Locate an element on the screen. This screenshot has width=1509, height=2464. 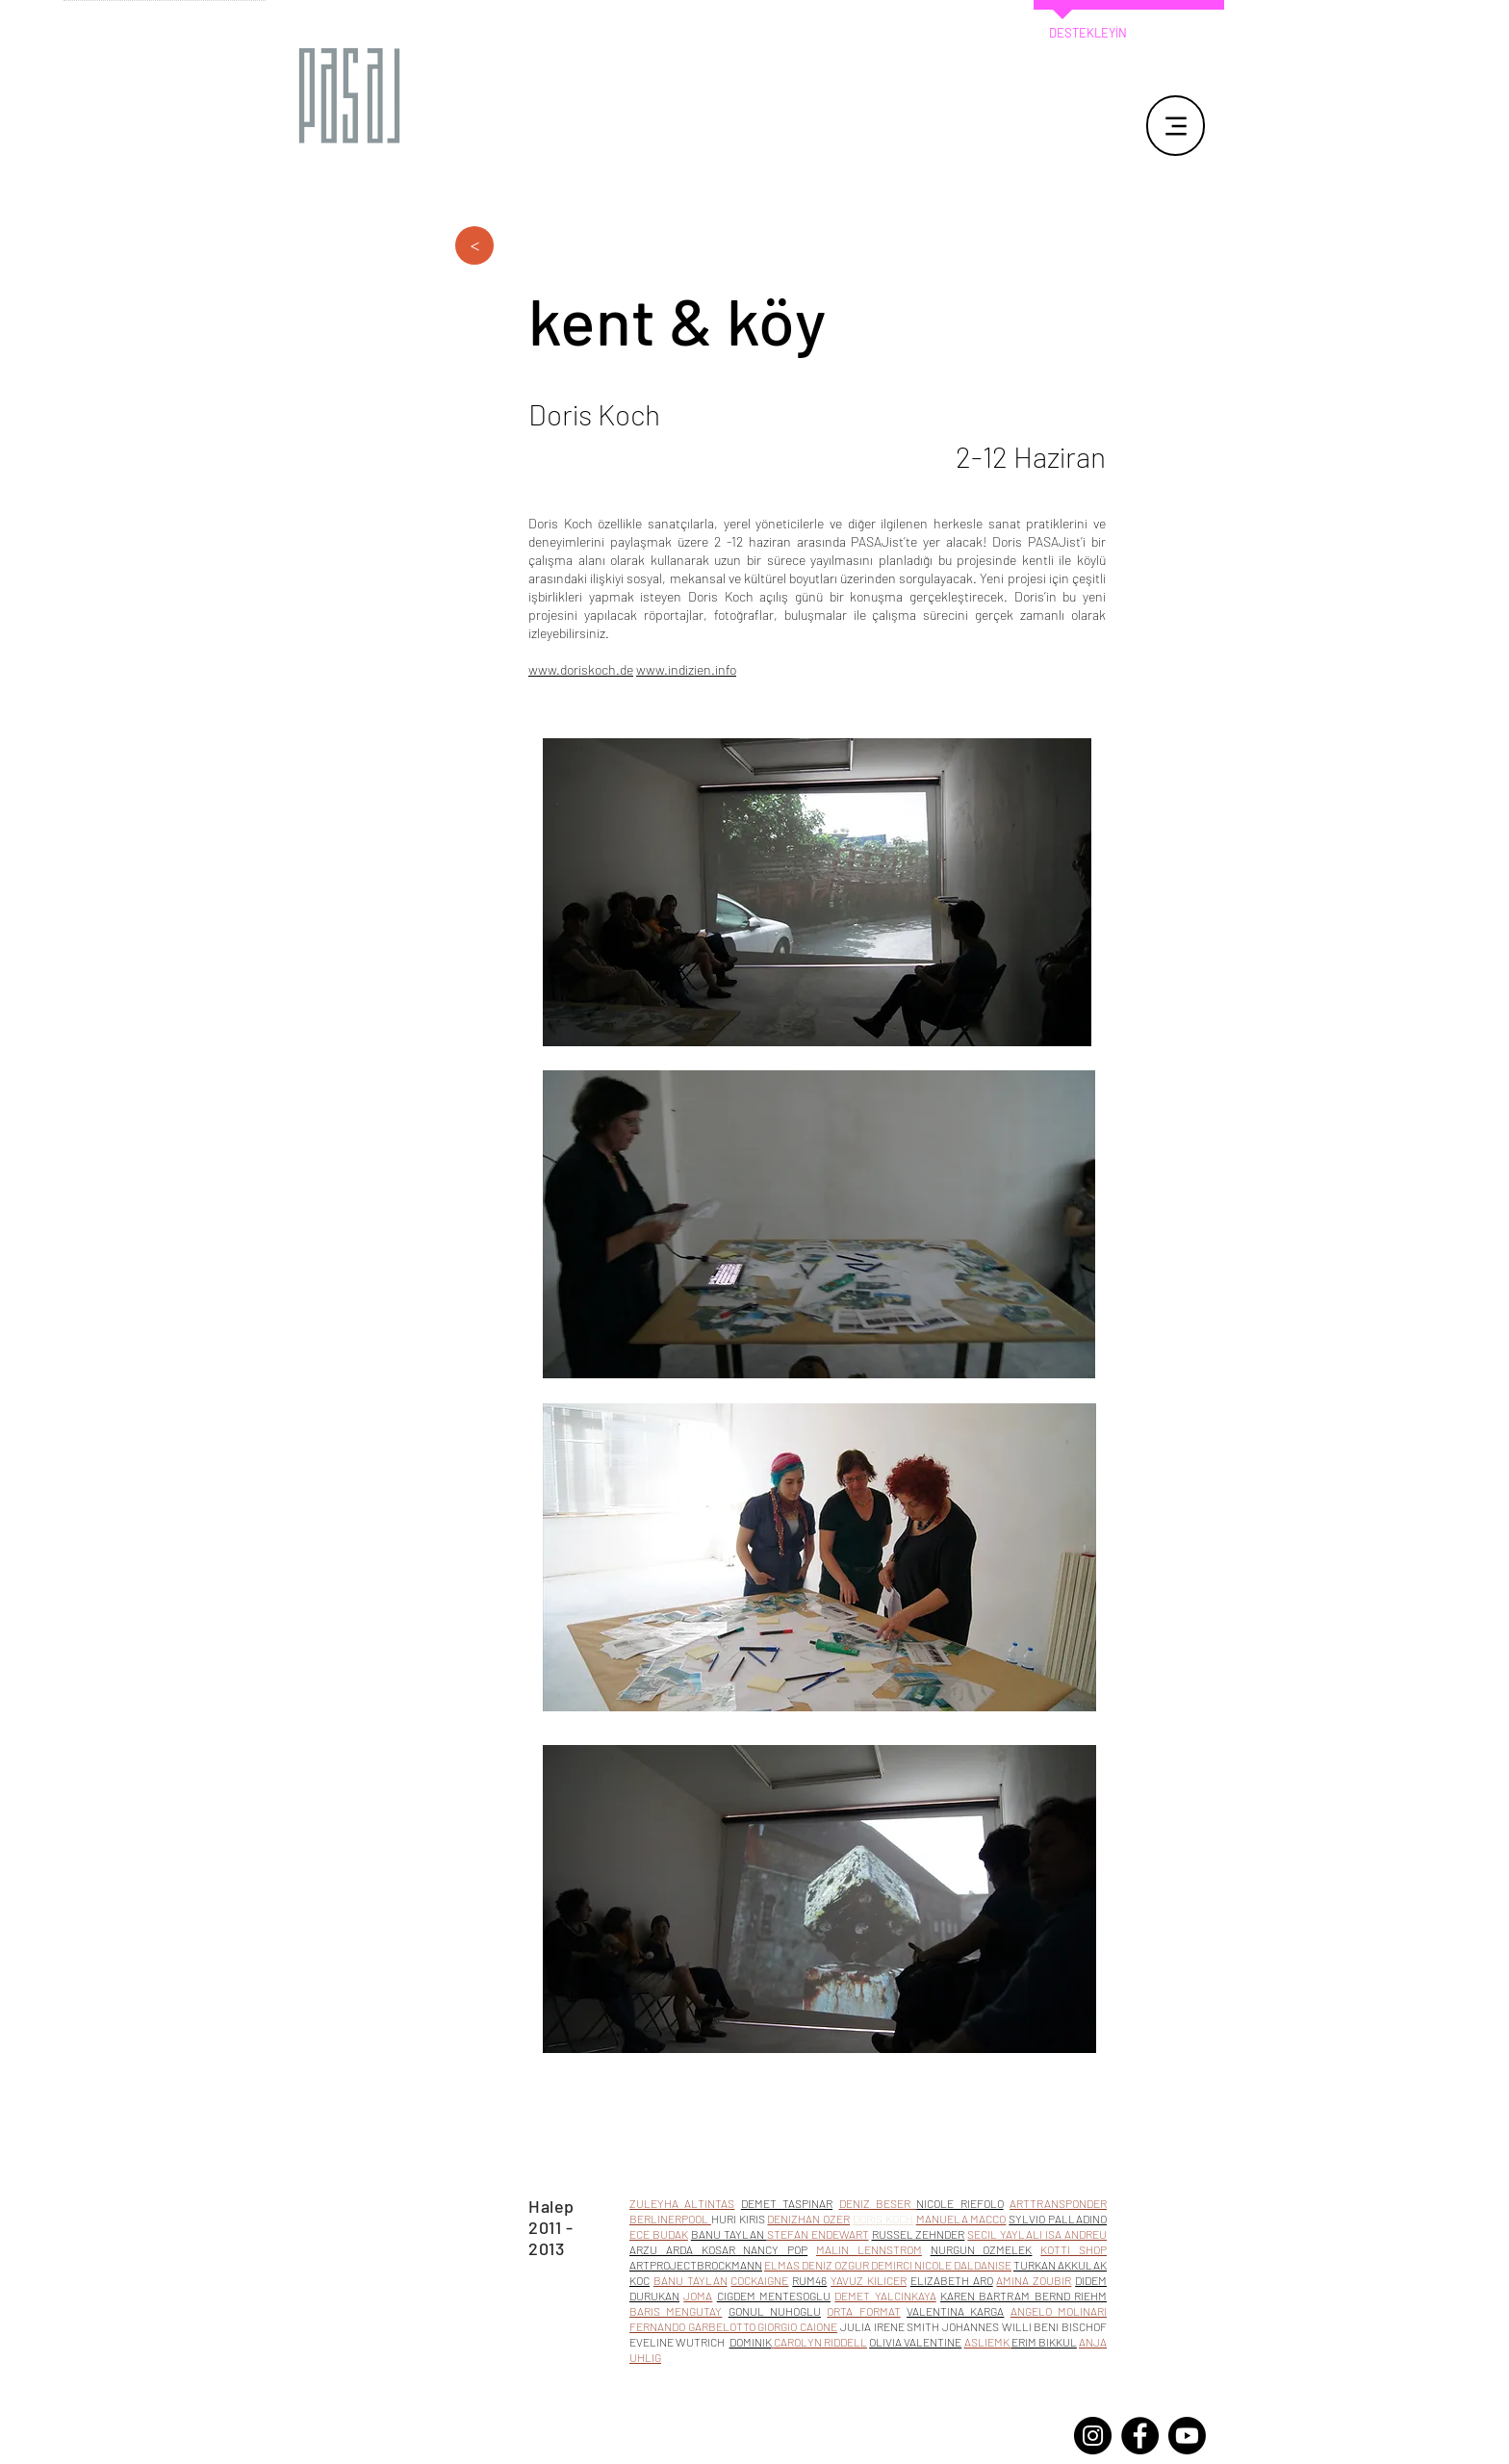
DEMET YALCINKAYA is located at coordinates (884, 2295).